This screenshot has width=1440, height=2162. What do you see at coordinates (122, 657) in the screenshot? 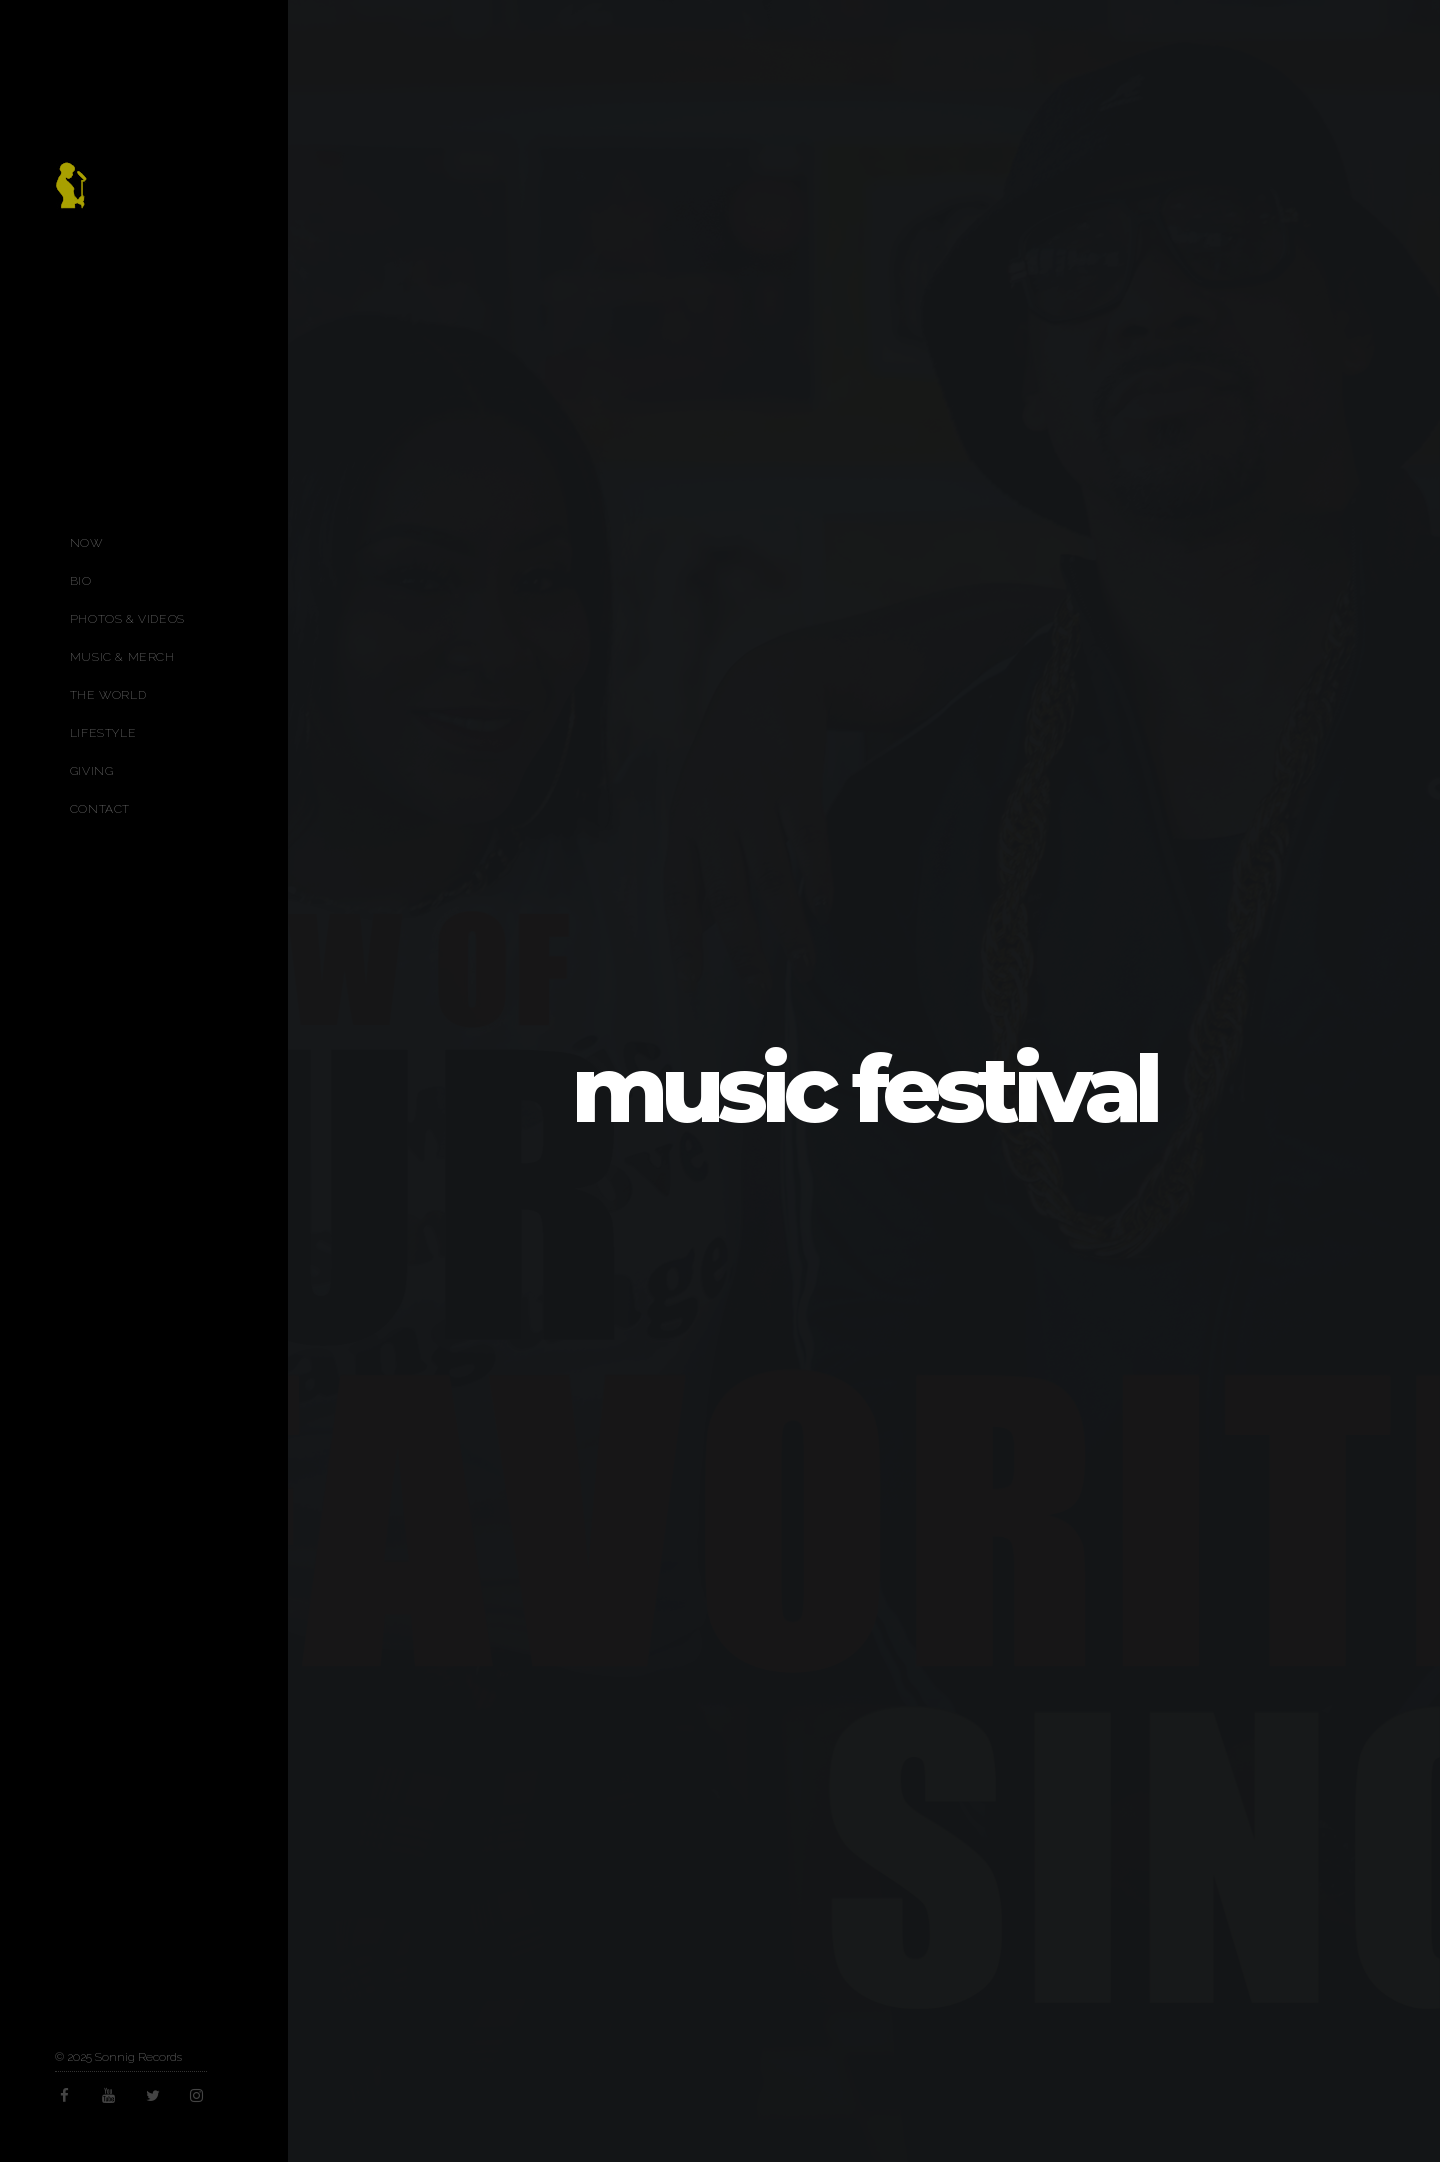
I see `Music & Merch` at bounding box center [122, 657].